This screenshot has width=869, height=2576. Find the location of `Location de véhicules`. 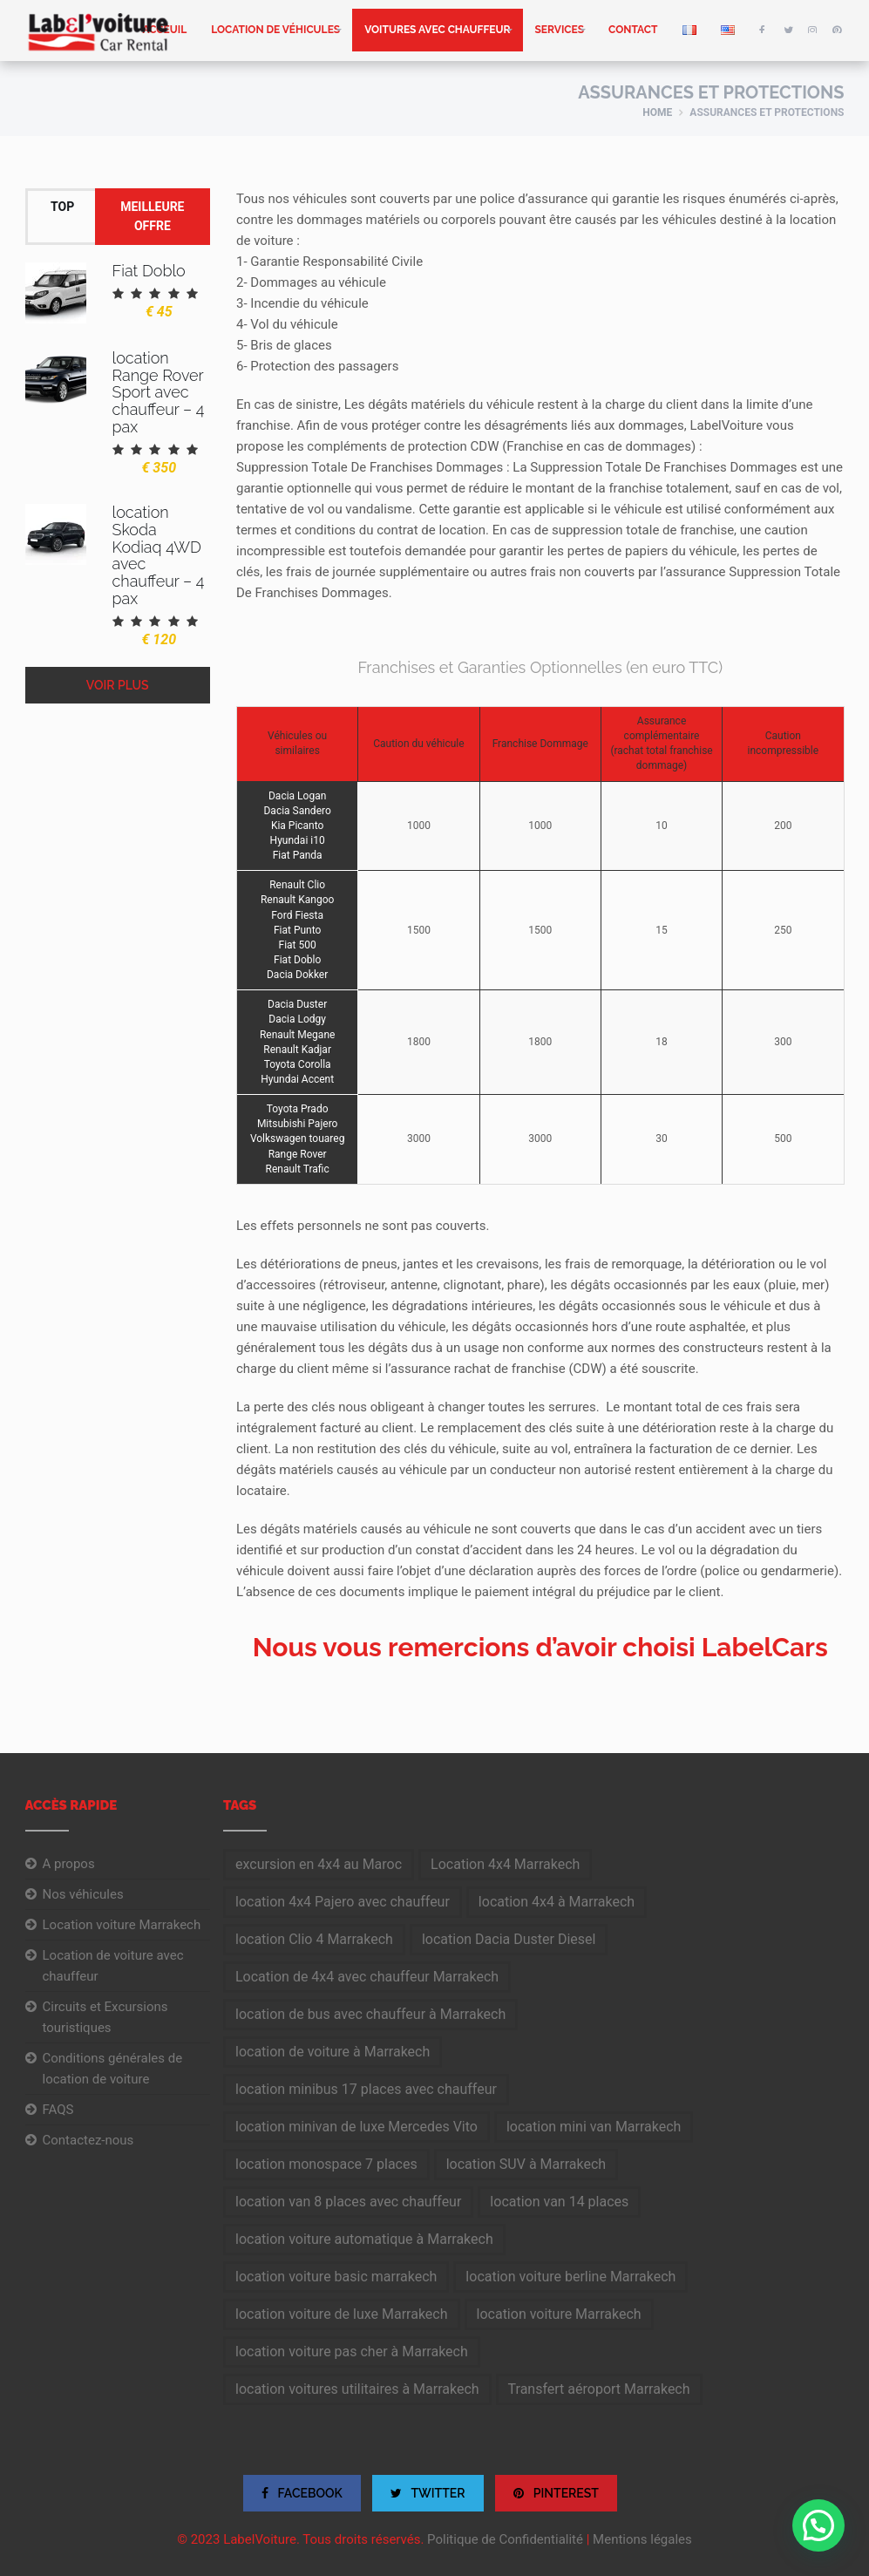

Location de véhicules is located at coordinates (275, 30).